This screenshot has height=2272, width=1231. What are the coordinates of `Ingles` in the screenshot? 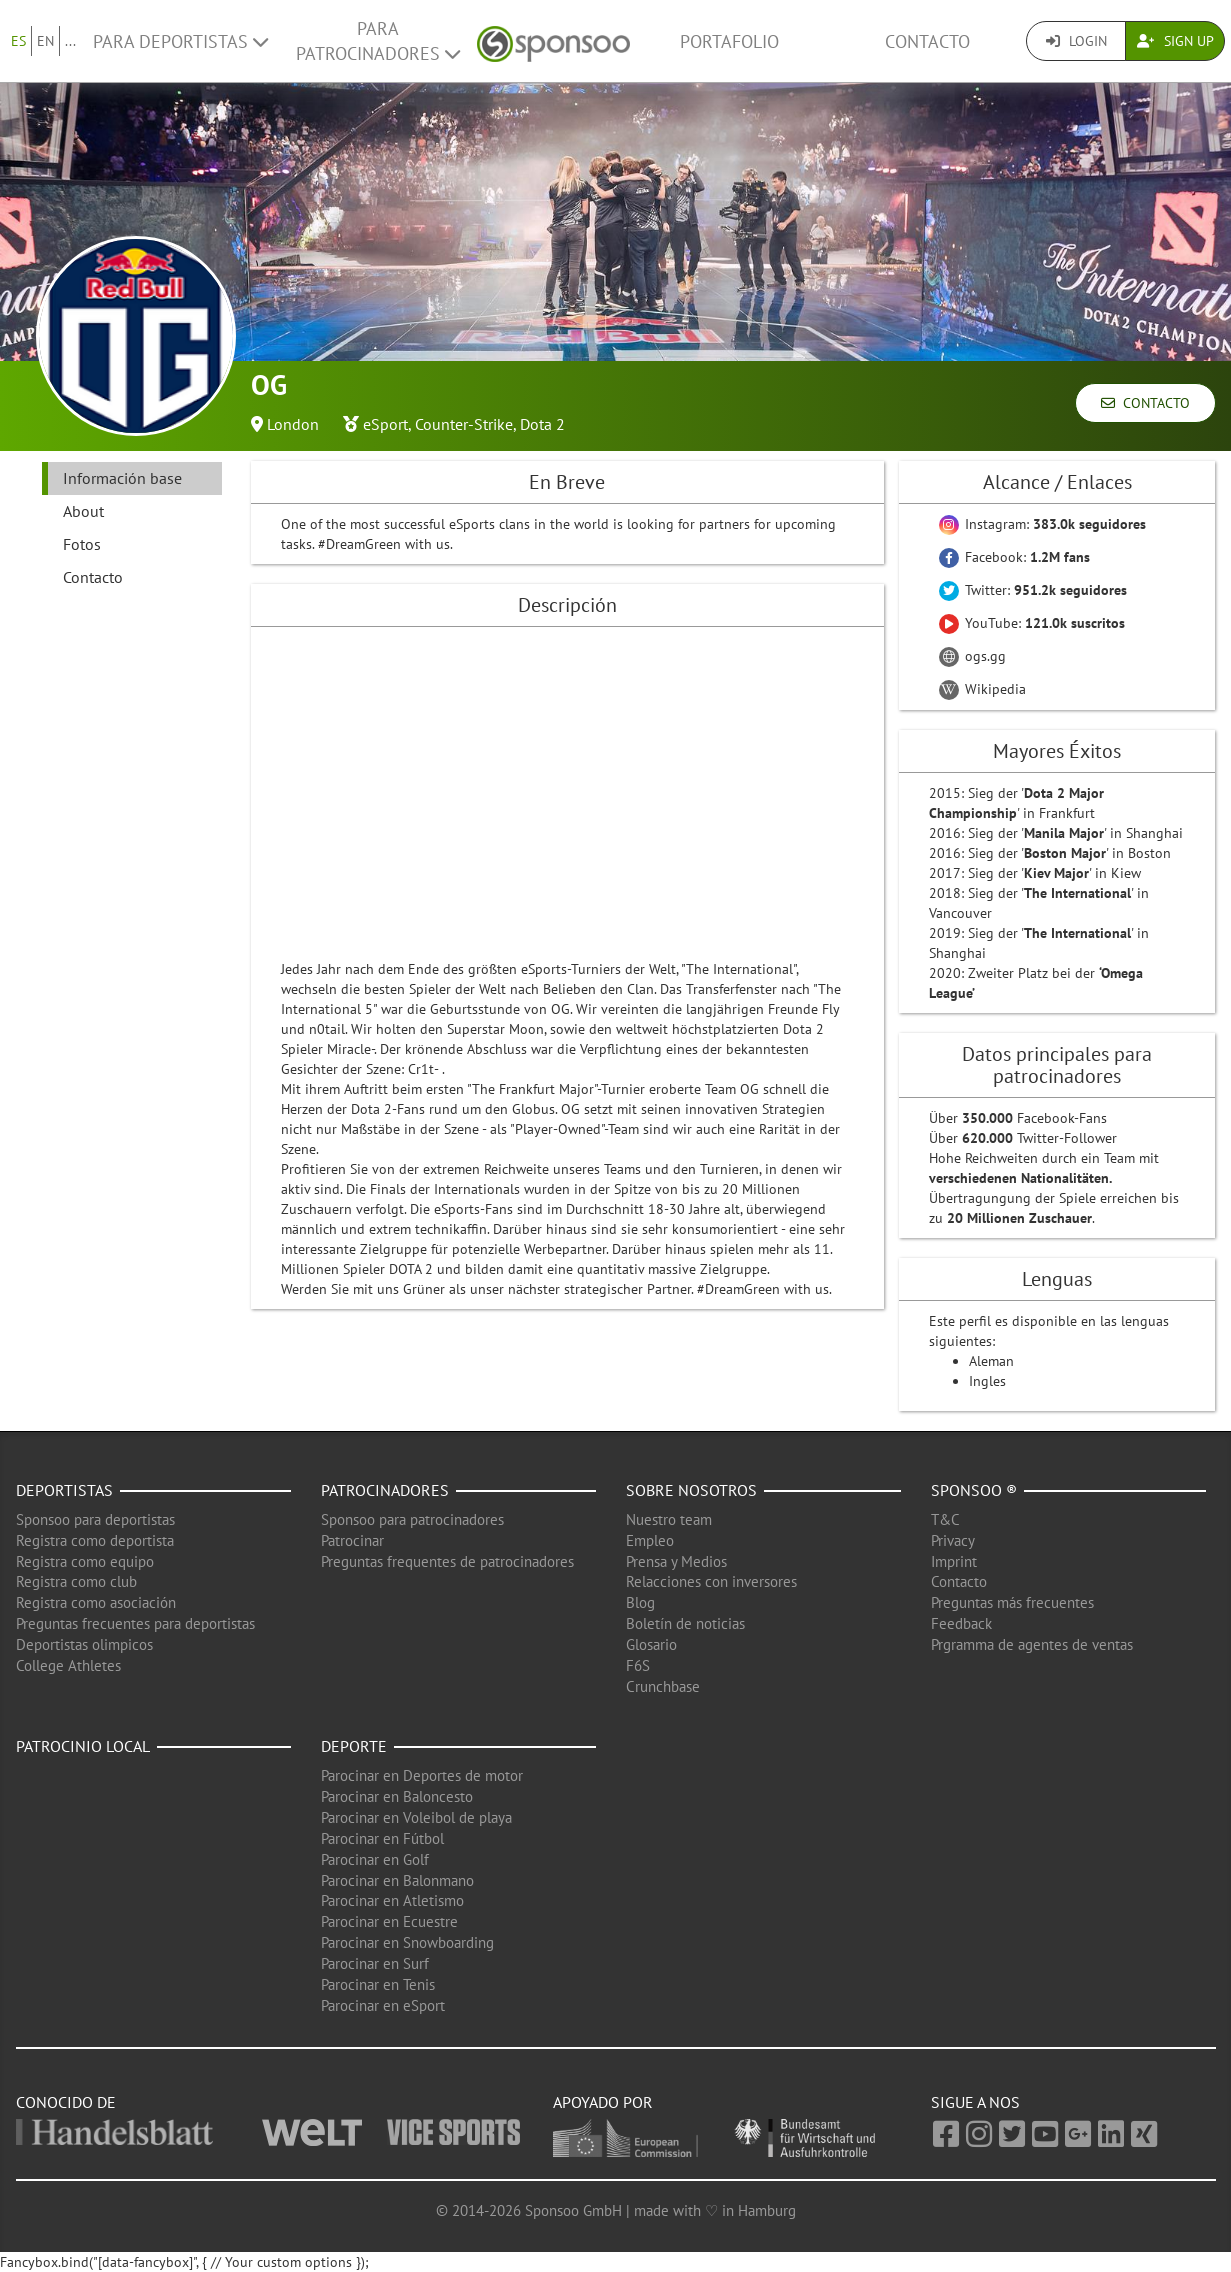 It's located at (987, 1381).